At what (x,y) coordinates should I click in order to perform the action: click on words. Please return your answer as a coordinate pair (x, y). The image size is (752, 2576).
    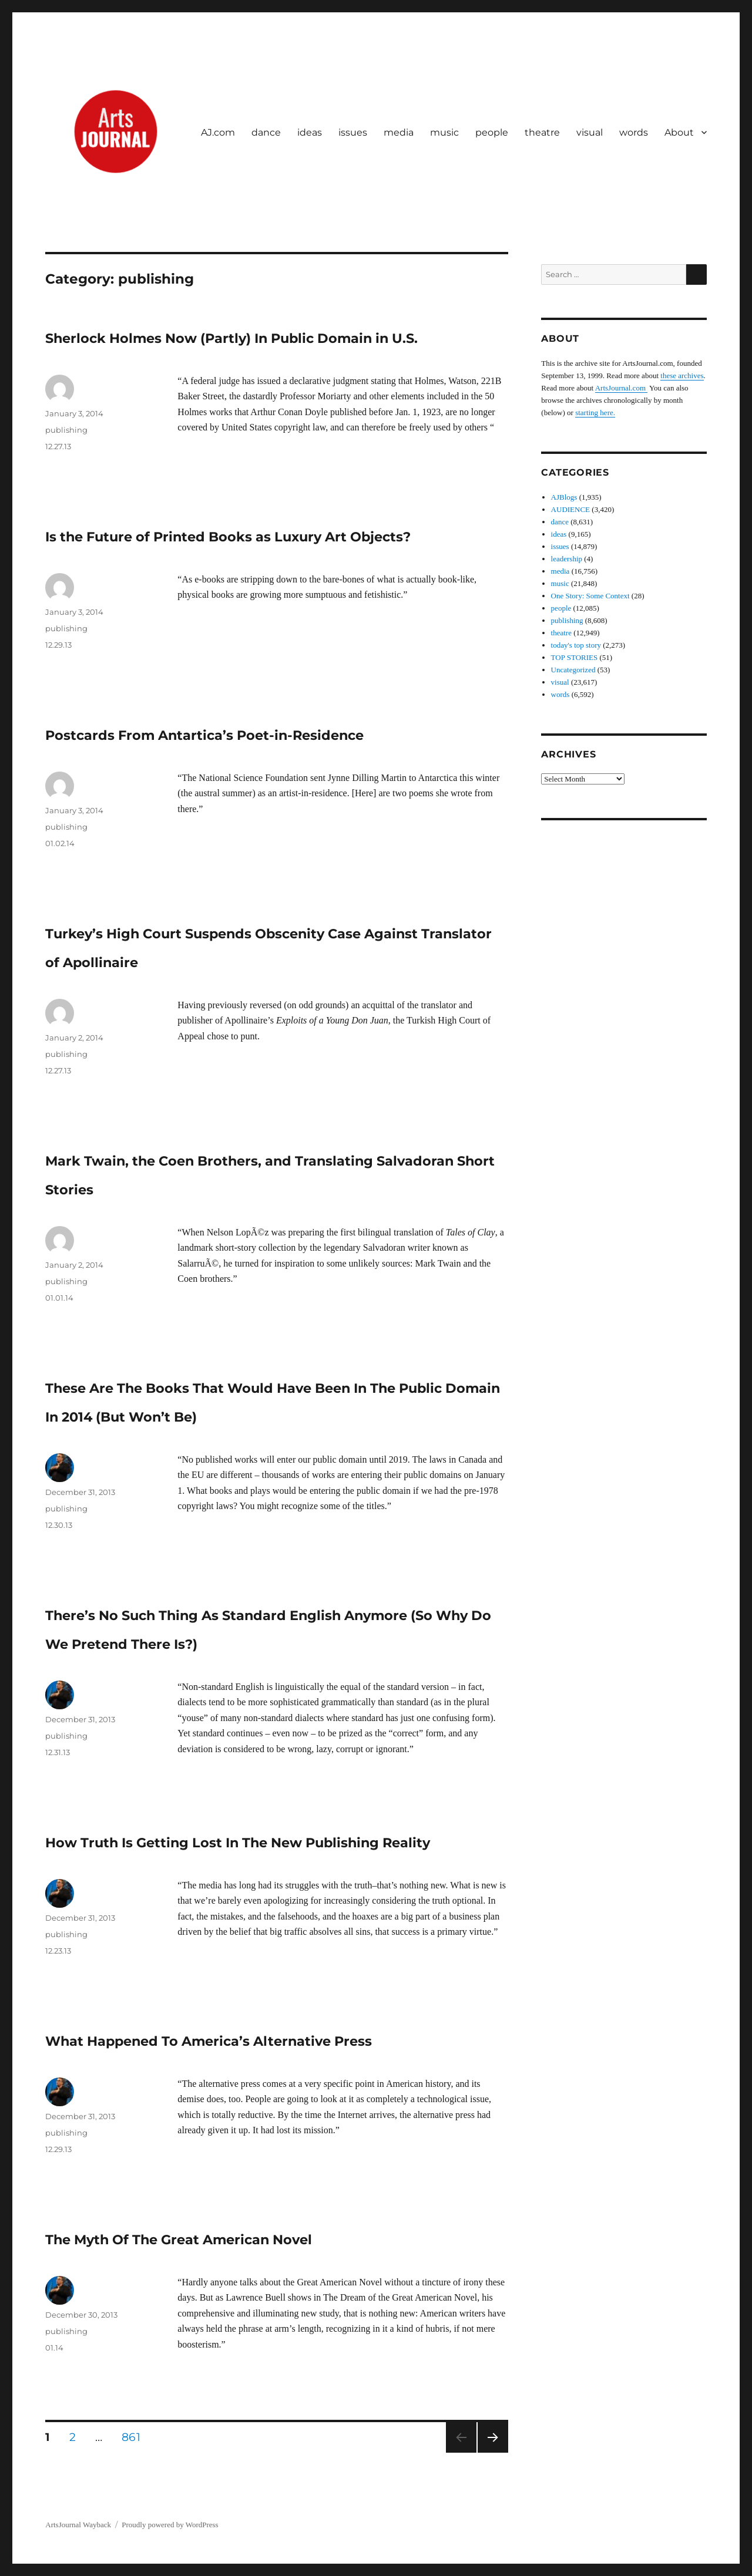
    Looking at the image, I should click on (633, 132).